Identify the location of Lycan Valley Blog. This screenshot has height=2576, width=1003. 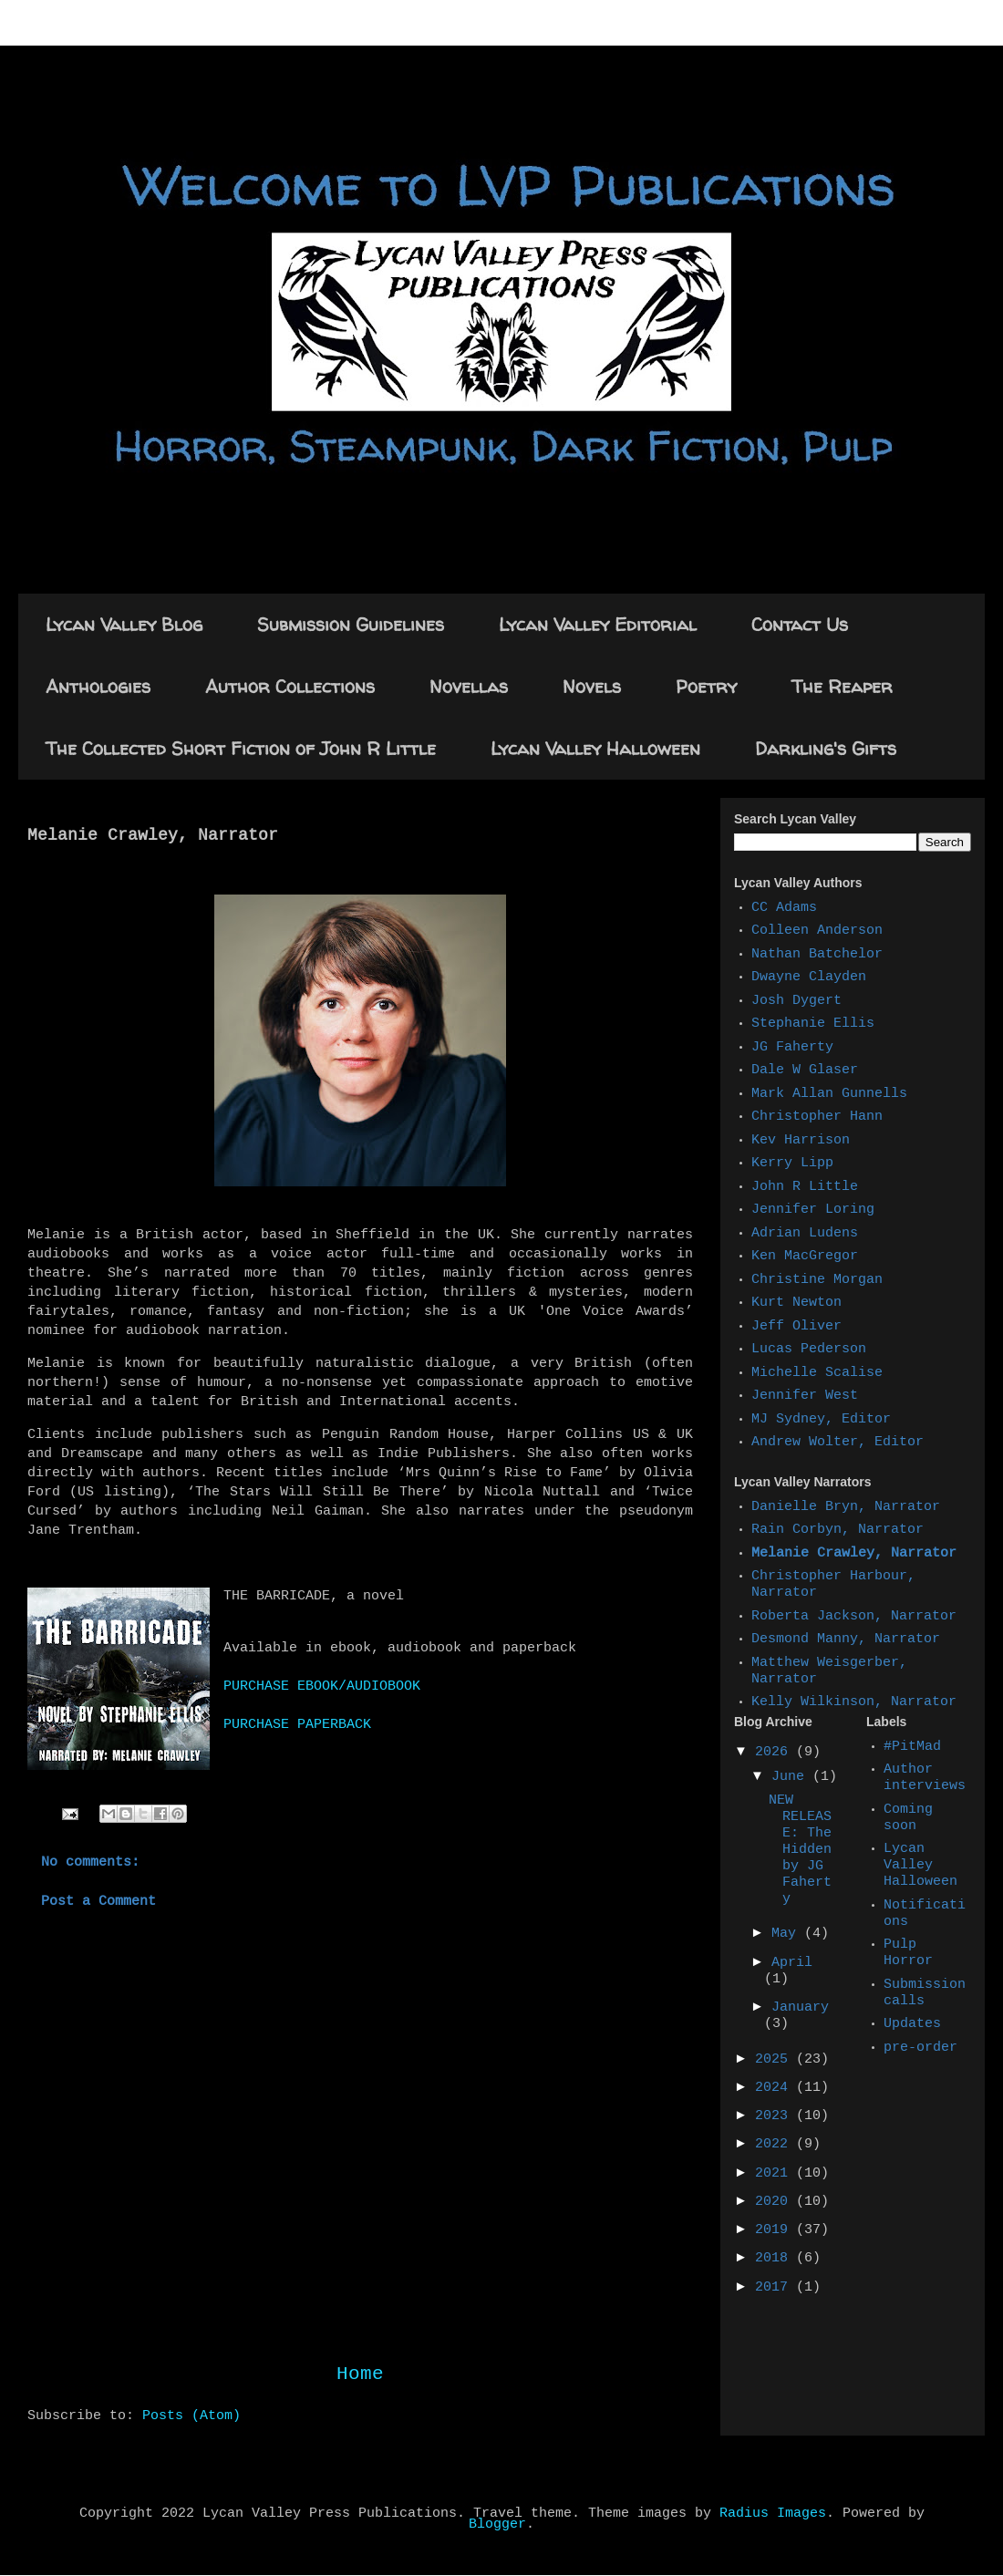
(124, 624).